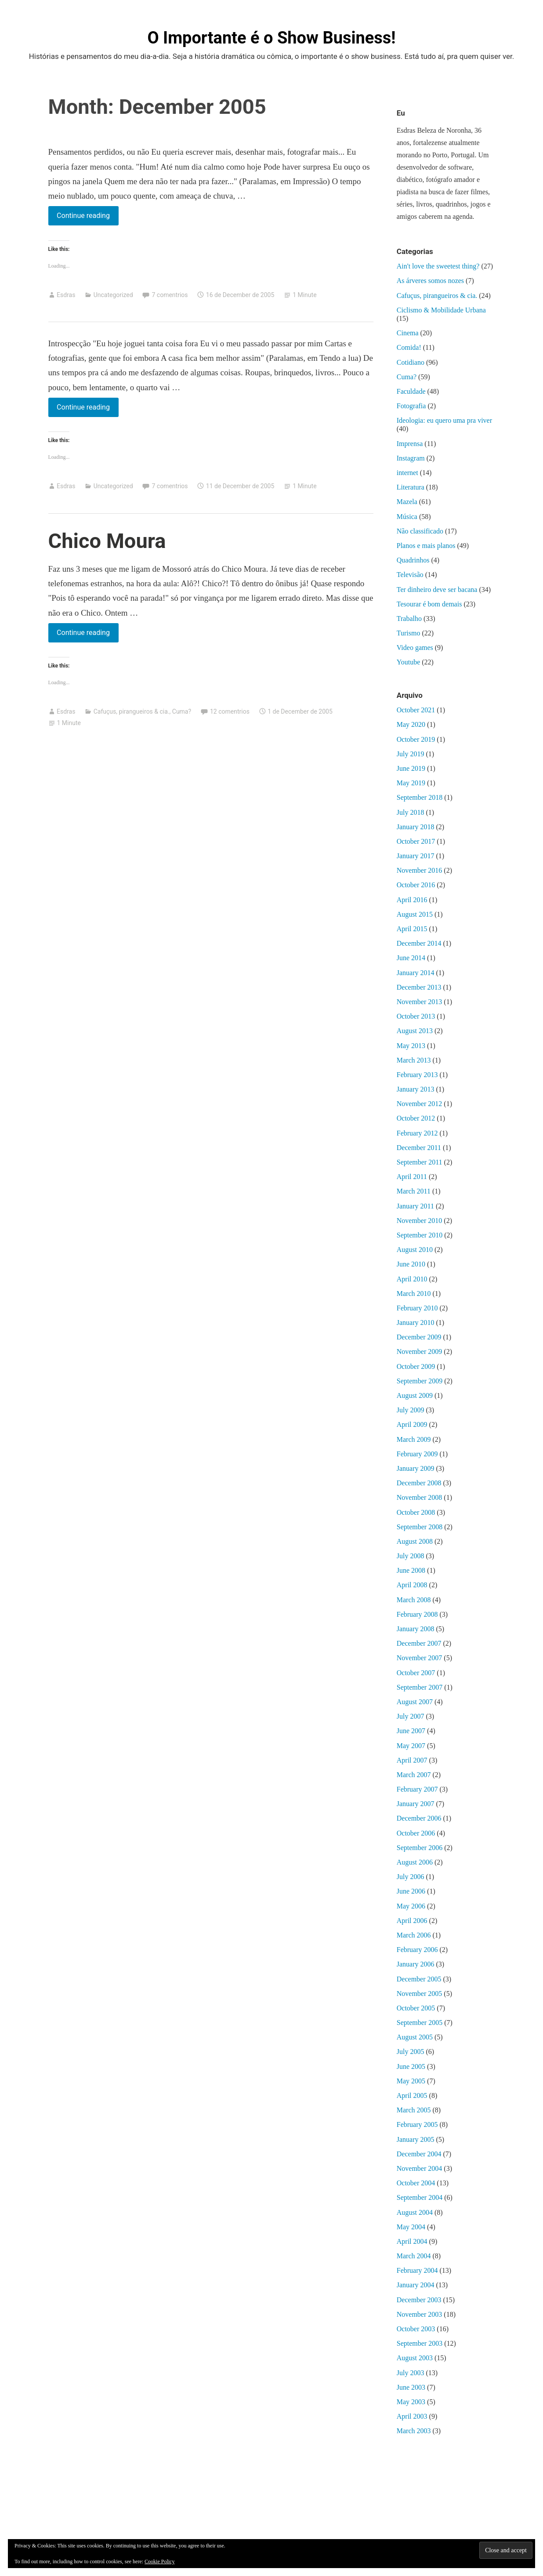 The image size is (543, 2576). Describe the element at coordinates (408, 633) in the screenshot. I see `Turismo` at that location.